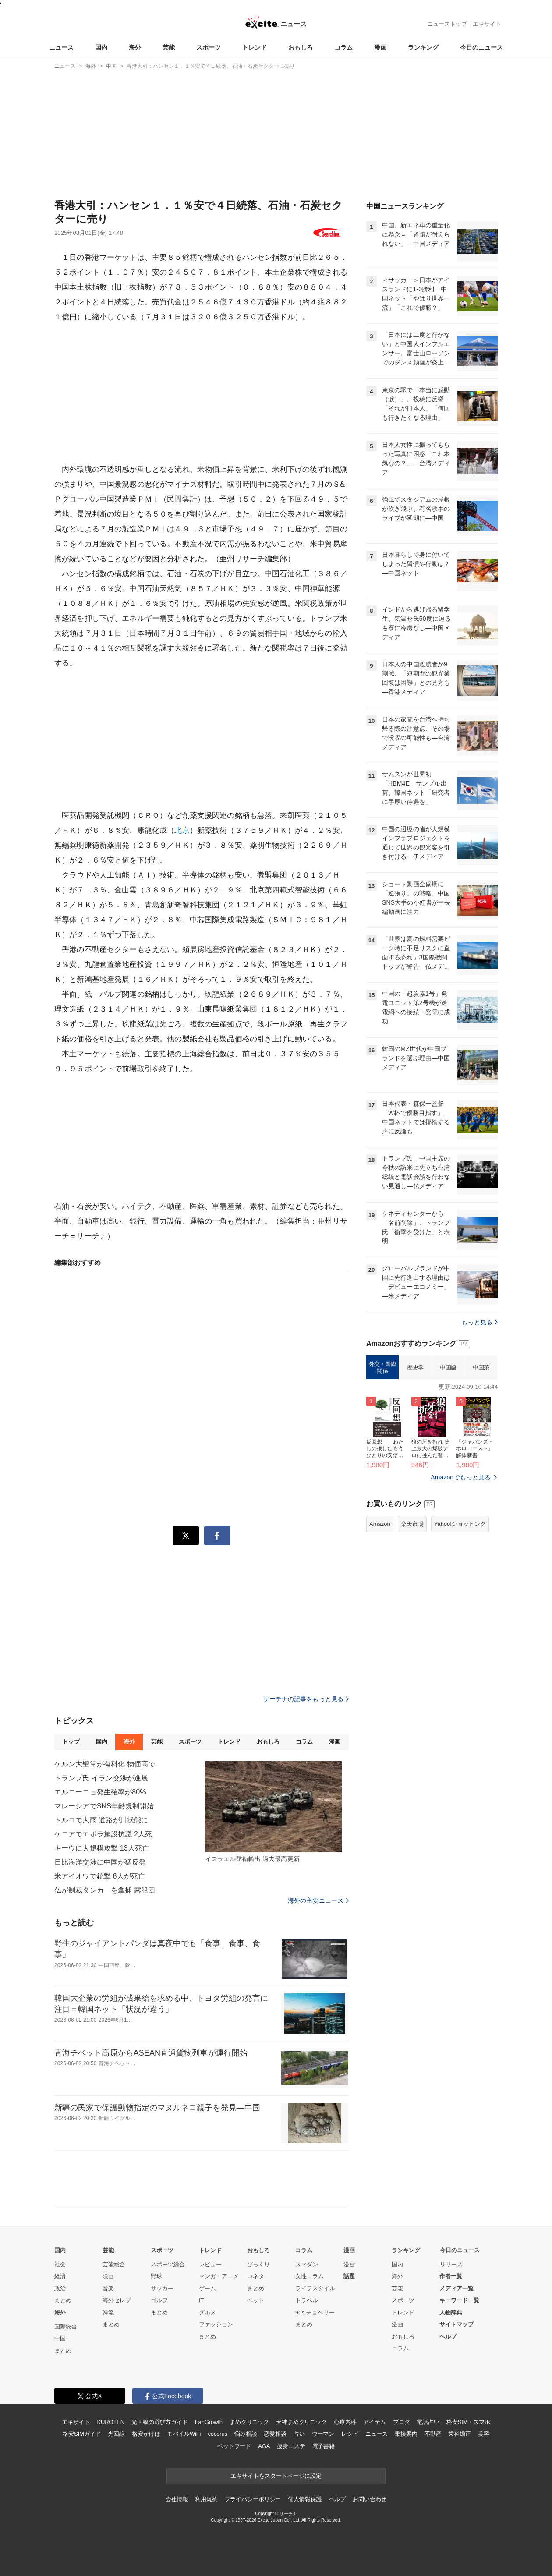 The height and width of the screenshot is (2576, 552). Describe the element at coordinates (253, 2499) in the screenshot. I see `プライバシーポリシー` at that location.